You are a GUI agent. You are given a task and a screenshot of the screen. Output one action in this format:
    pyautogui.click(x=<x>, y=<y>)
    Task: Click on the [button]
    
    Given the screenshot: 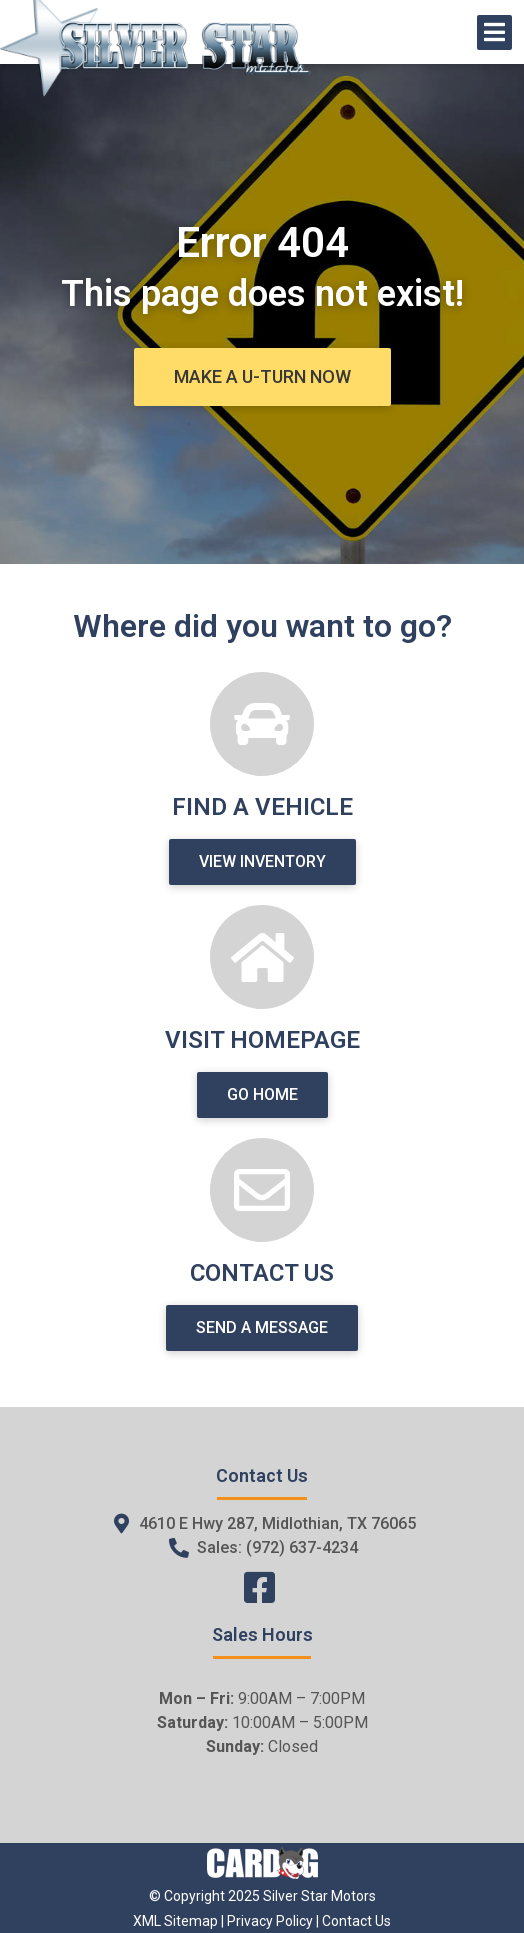 What is the action you would take?
    pyautogui.click(x=262, y=377)
    